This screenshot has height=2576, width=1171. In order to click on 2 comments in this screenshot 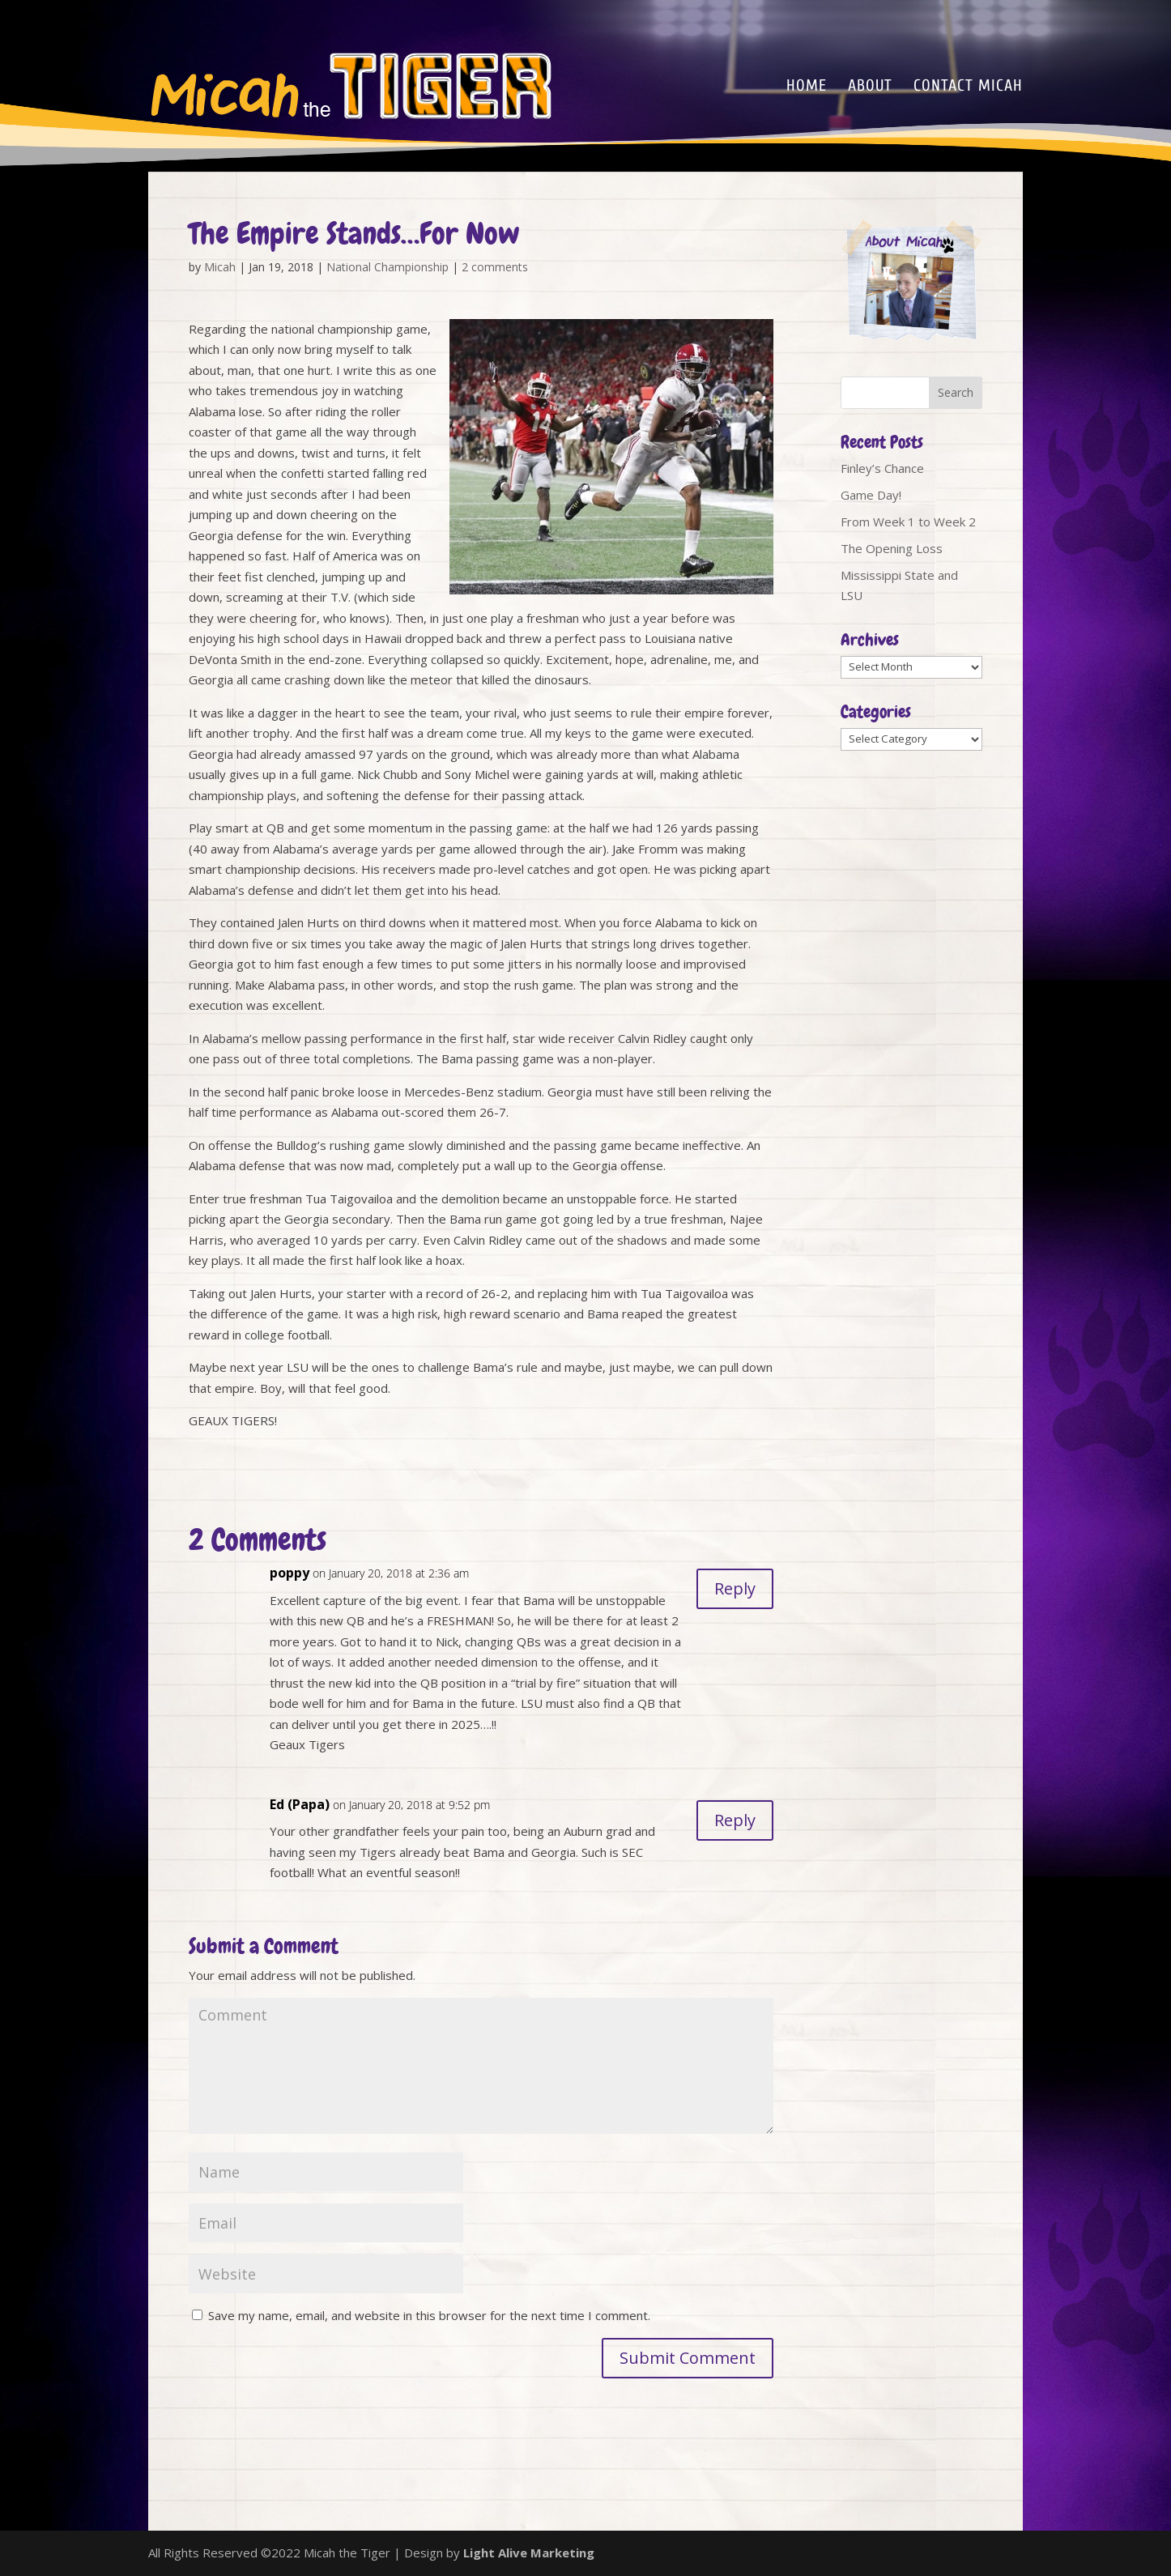, I will do `click(495, 267)`.